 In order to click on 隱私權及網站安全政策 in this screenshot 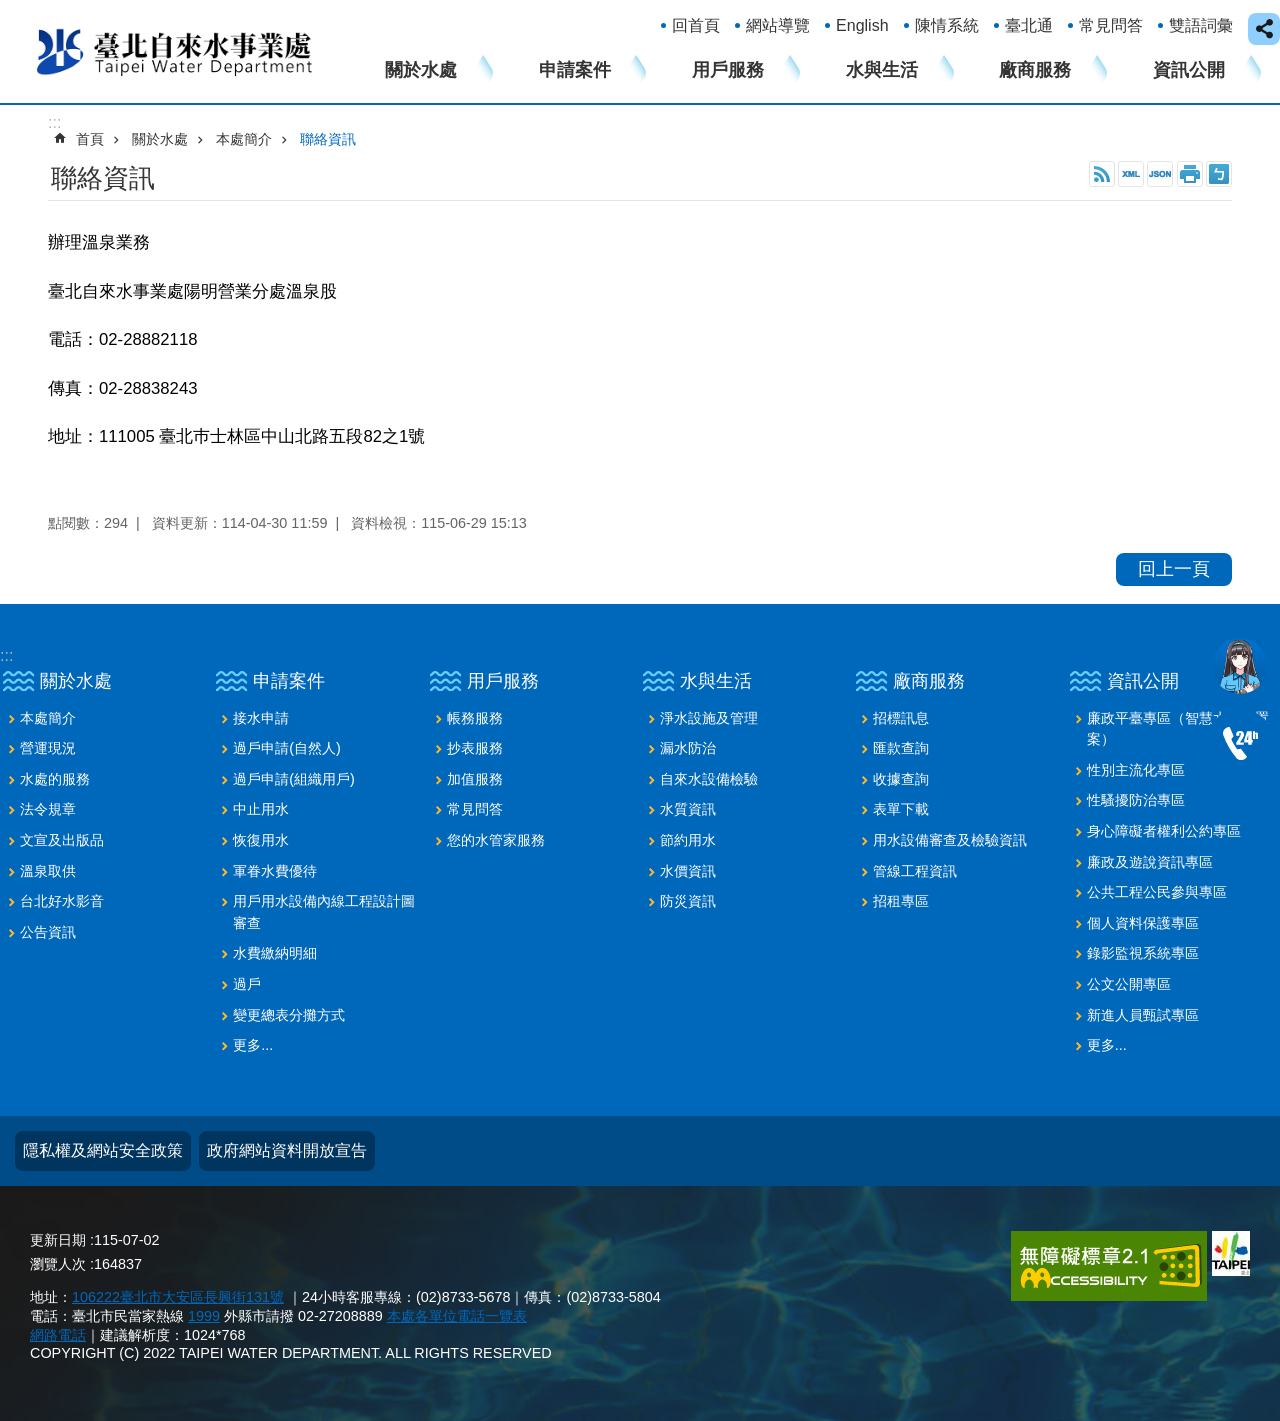, I will do `click(103, 1150)`.